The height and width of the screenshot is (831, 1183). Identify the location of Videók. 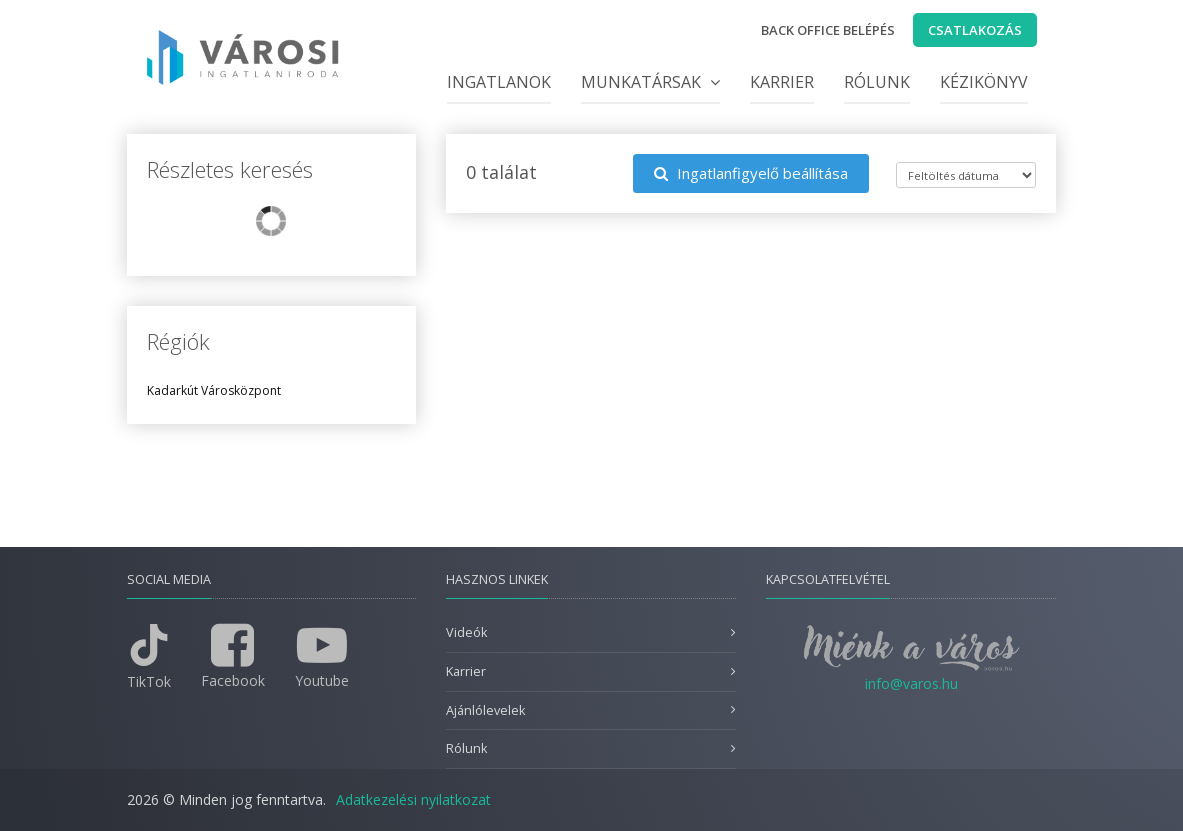
(466, 632).